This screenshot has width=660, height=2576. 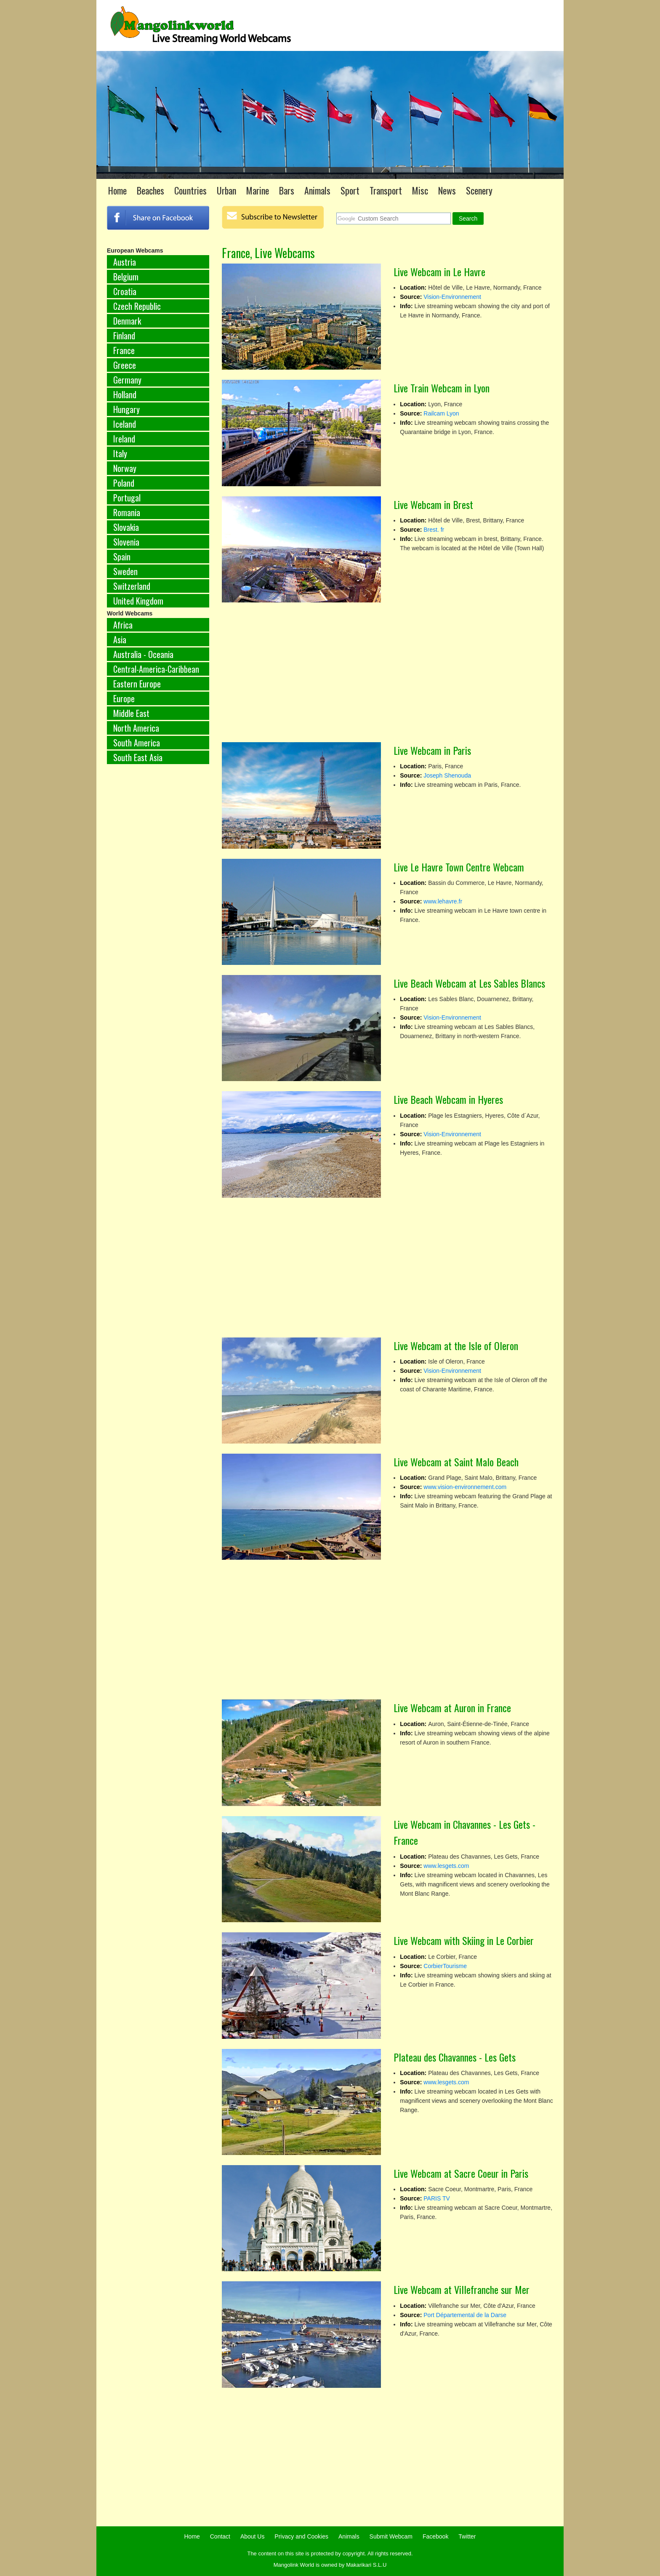 What do you see at coordinates (442, 901) in the screenshot?
I see `www.lehavre.fr` at bounding box center [442, 901].